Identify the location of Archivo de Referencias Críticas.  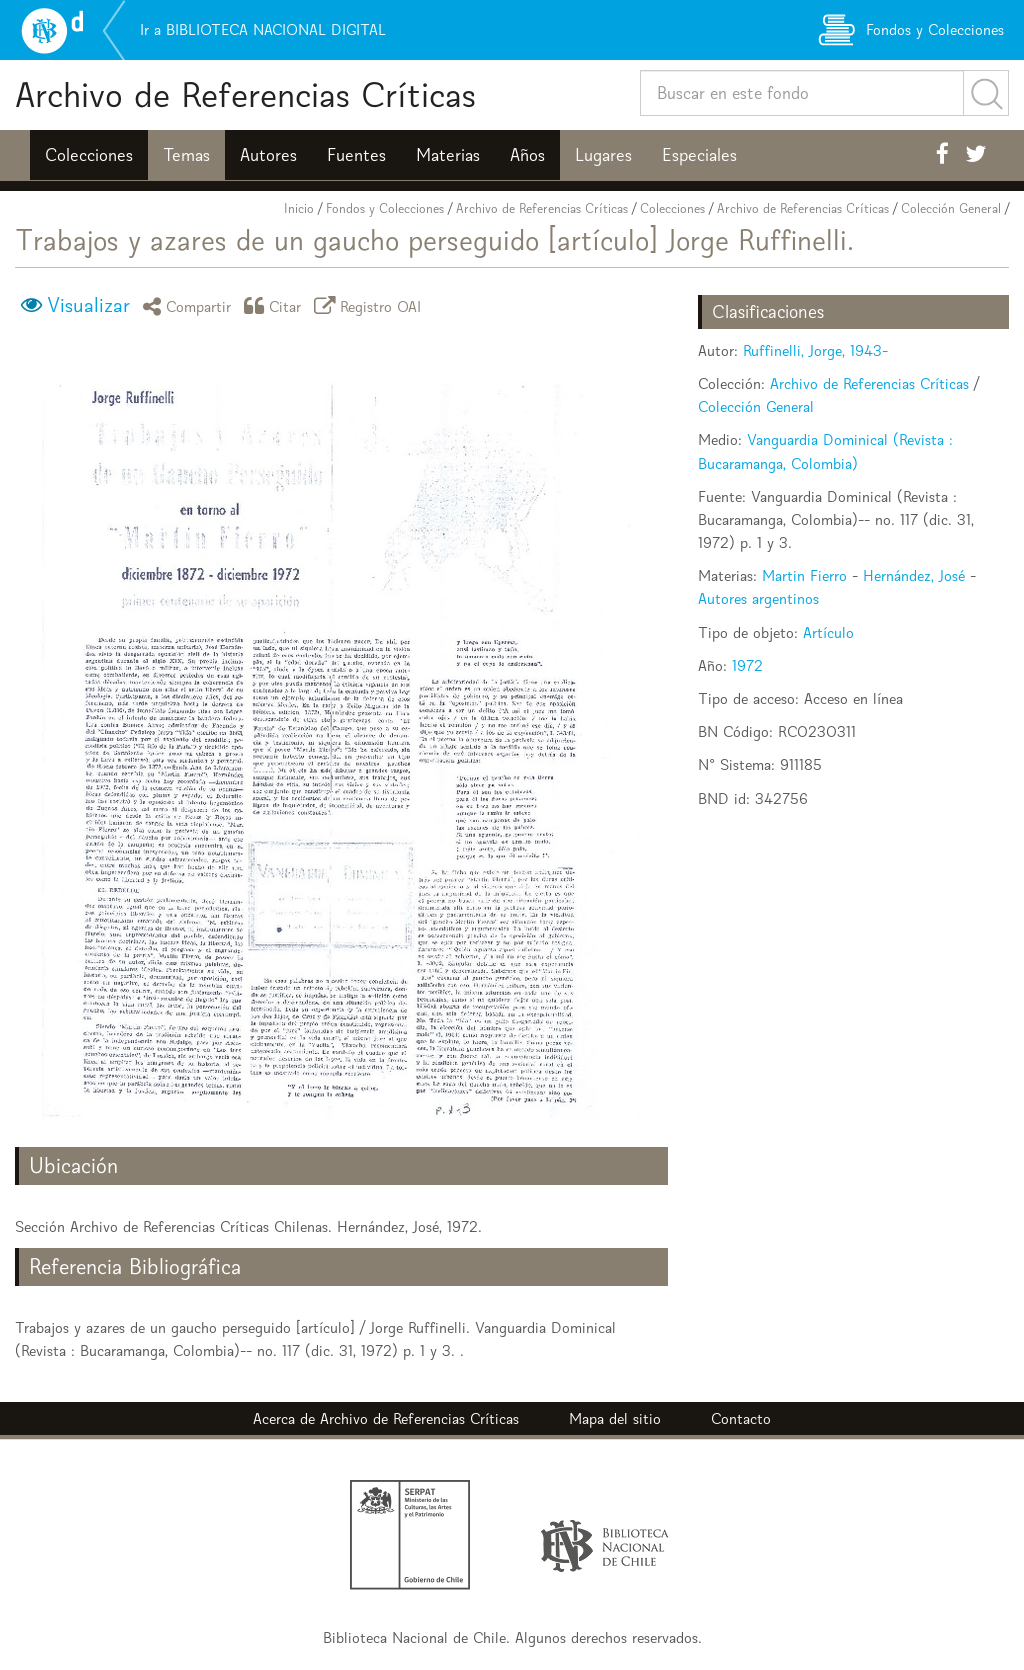
(245, 94).